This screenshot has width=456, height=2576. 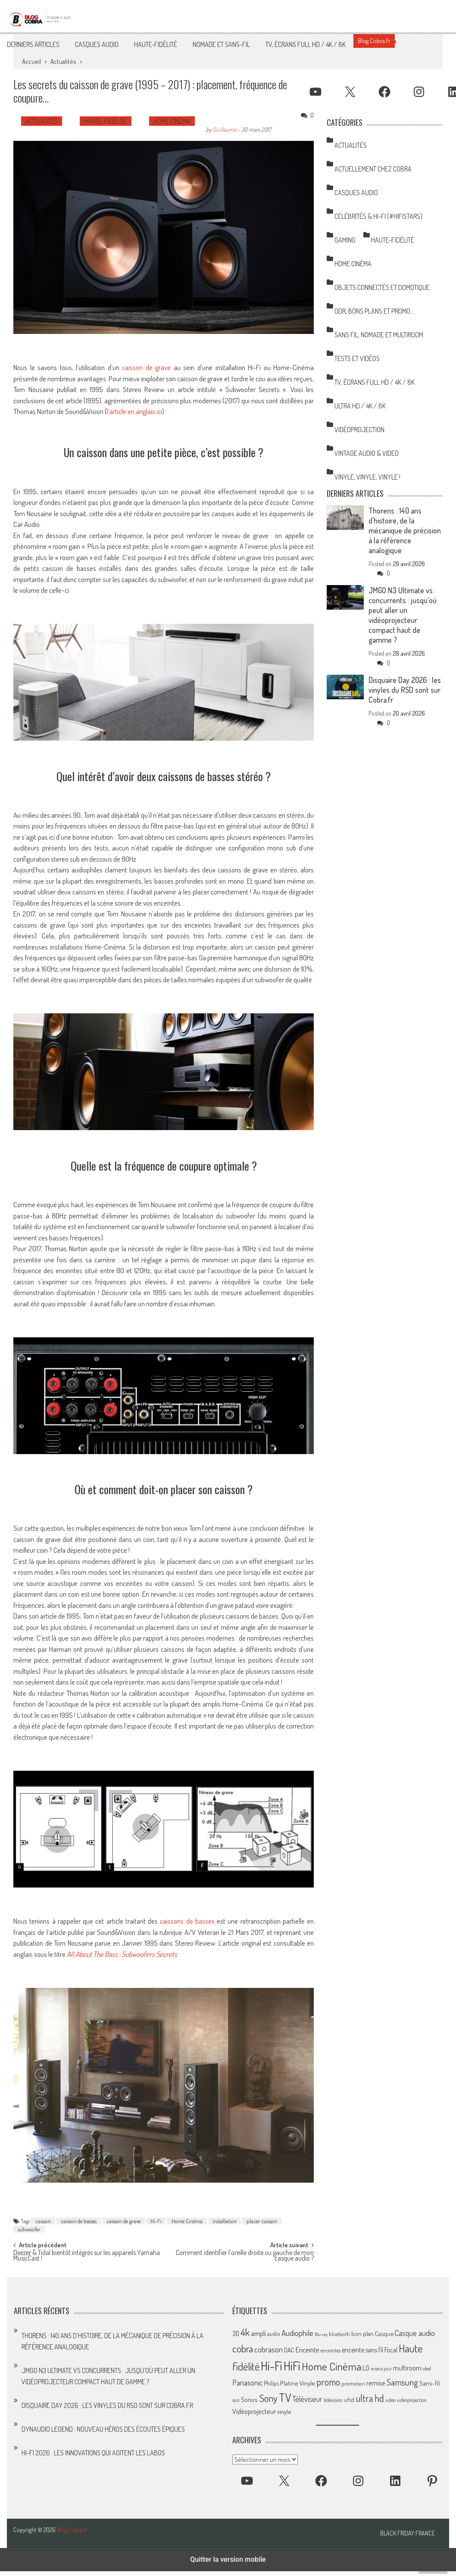 I want to click on Blu-ray [Blu-ray (44 éléments)], so click(x=321, y=2334).